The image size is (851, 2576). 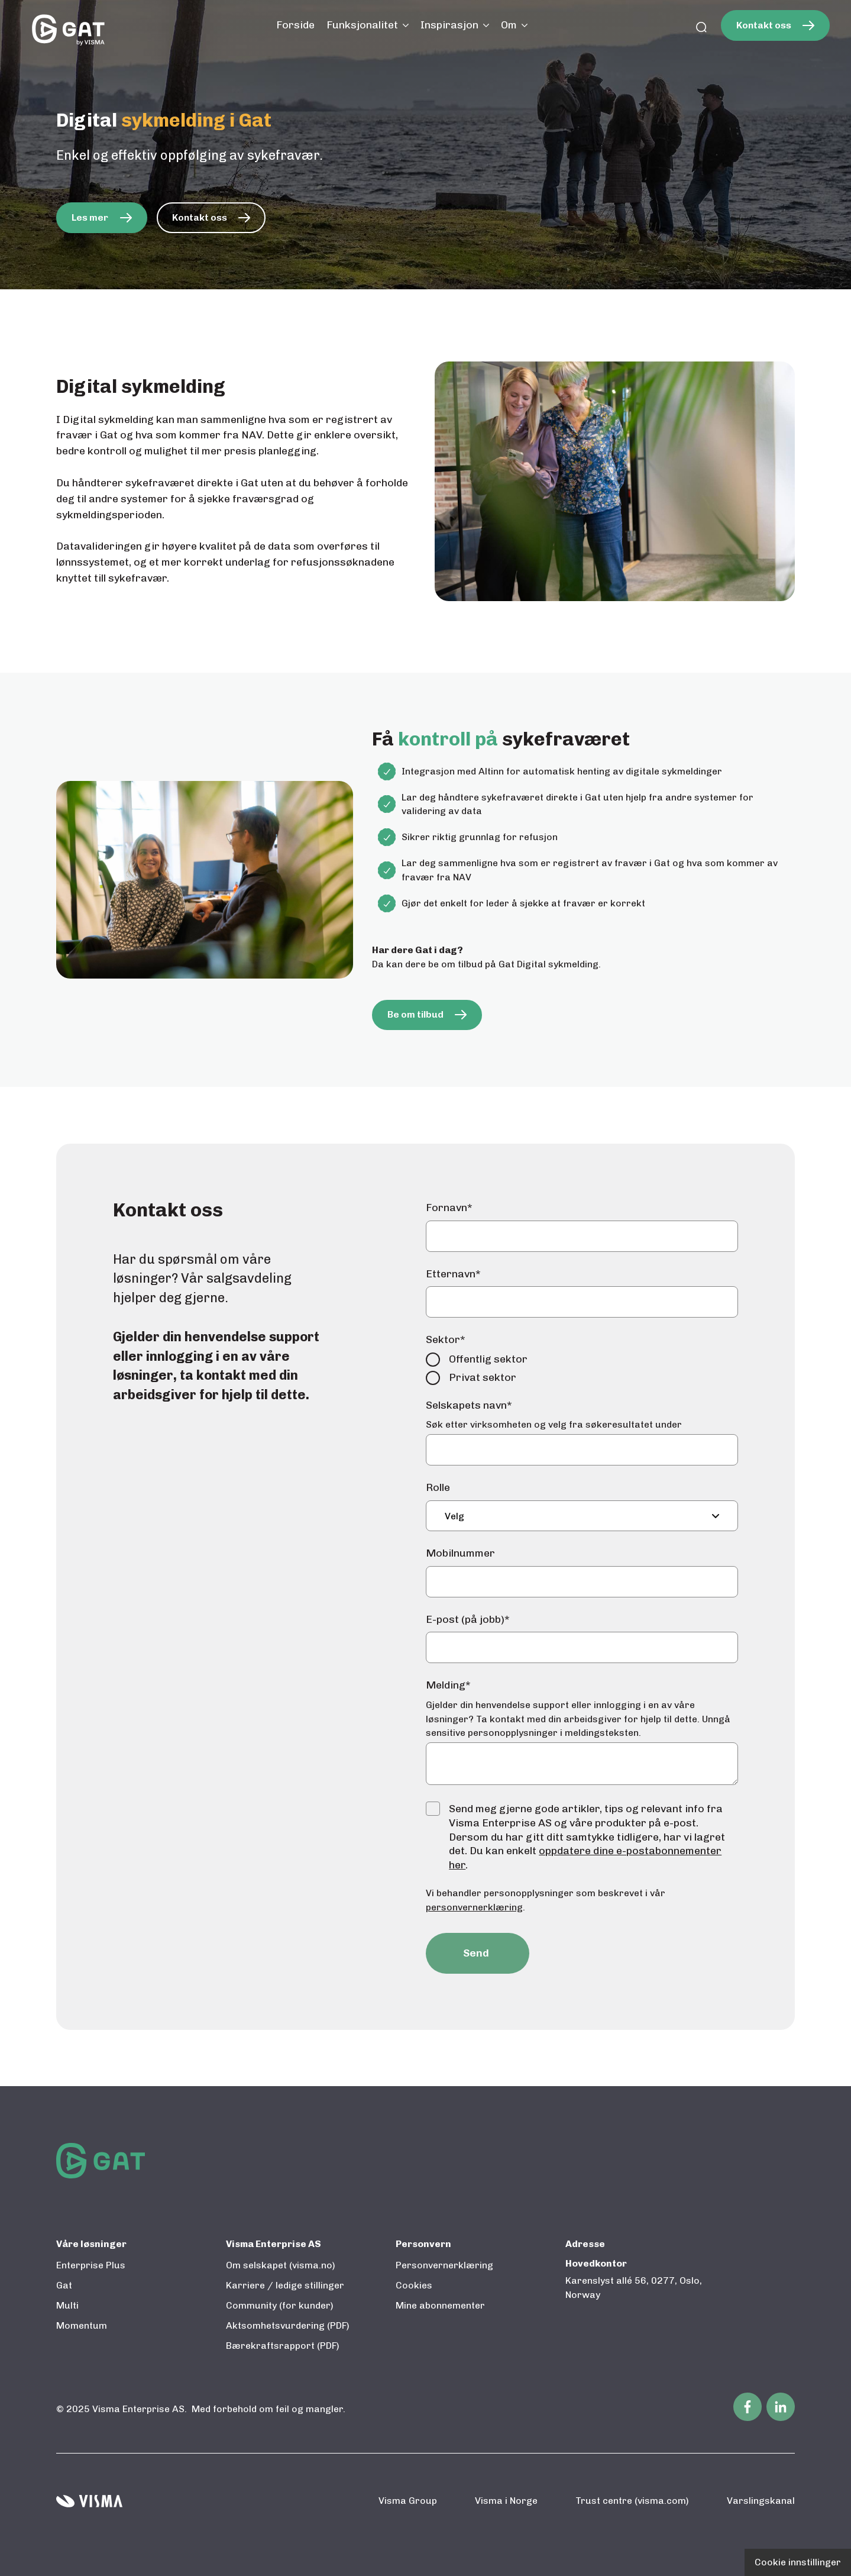 What do you see at coordinates (632, 2500) in the screenshot?
I see `Trust centre (visma.com)` at bounding box center [632, 2500].